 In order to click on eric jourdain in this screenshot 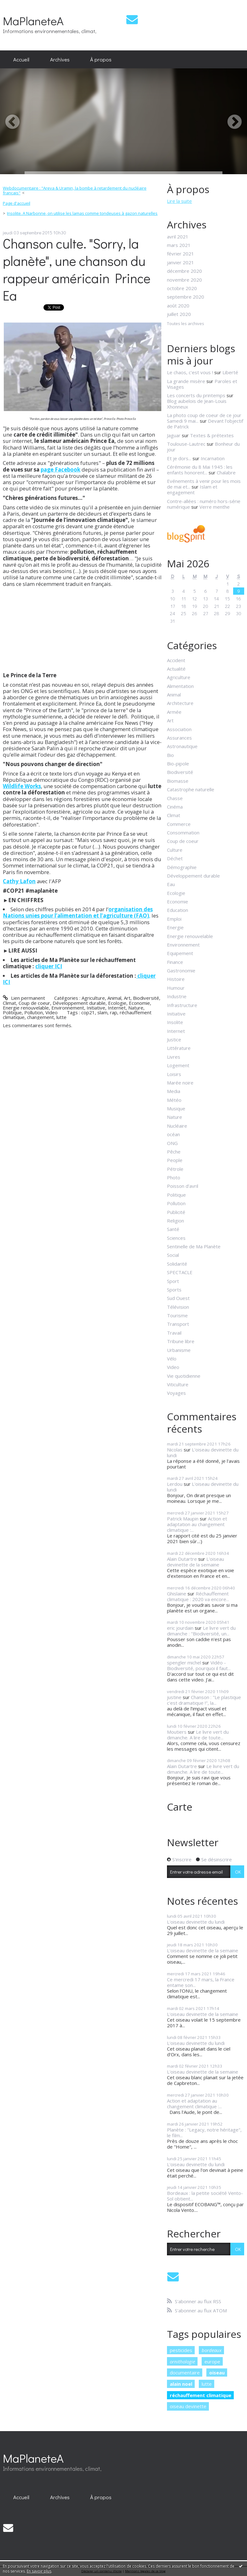, I will do `click(180, 1628)`.